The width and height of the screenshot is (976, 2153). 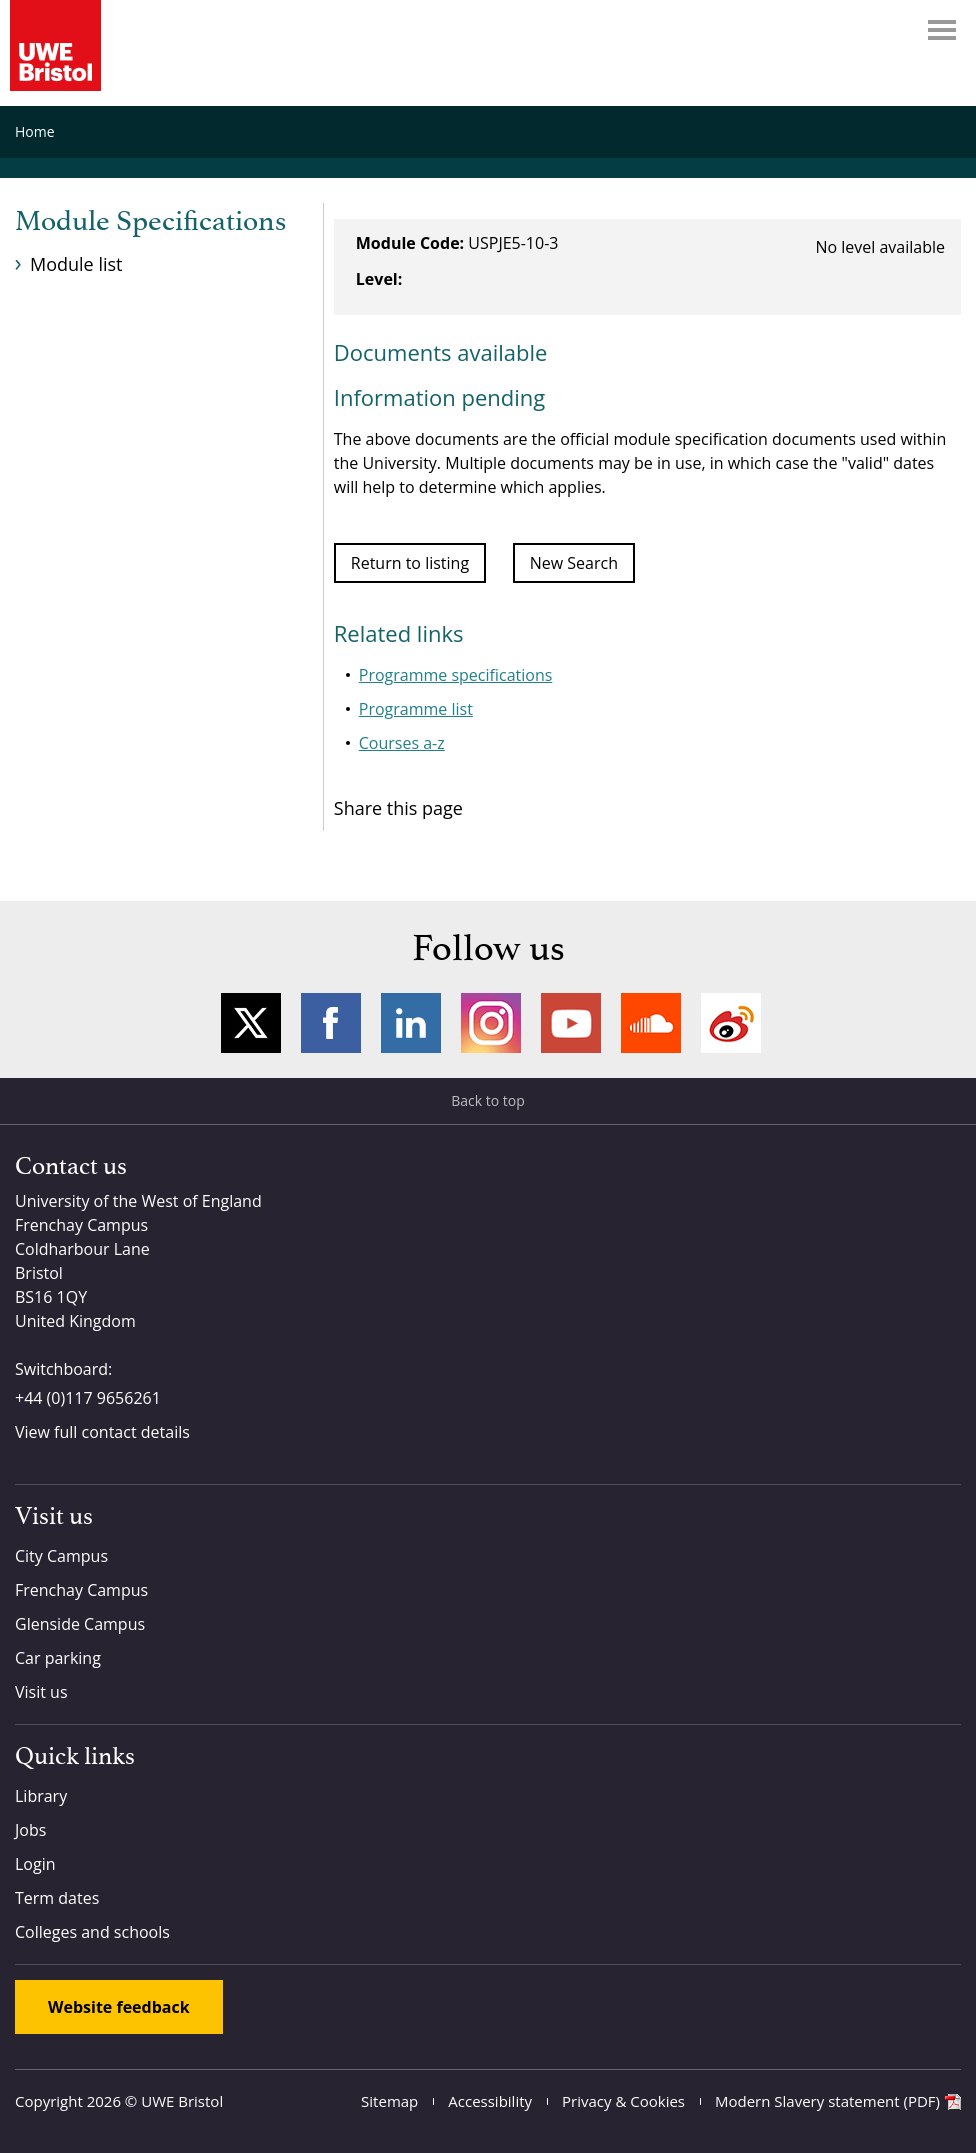 What do you see at coordinates (623, 2101) in the screenshot?
I see `Privacy & Cookies` at bounding box center [623, 2101].